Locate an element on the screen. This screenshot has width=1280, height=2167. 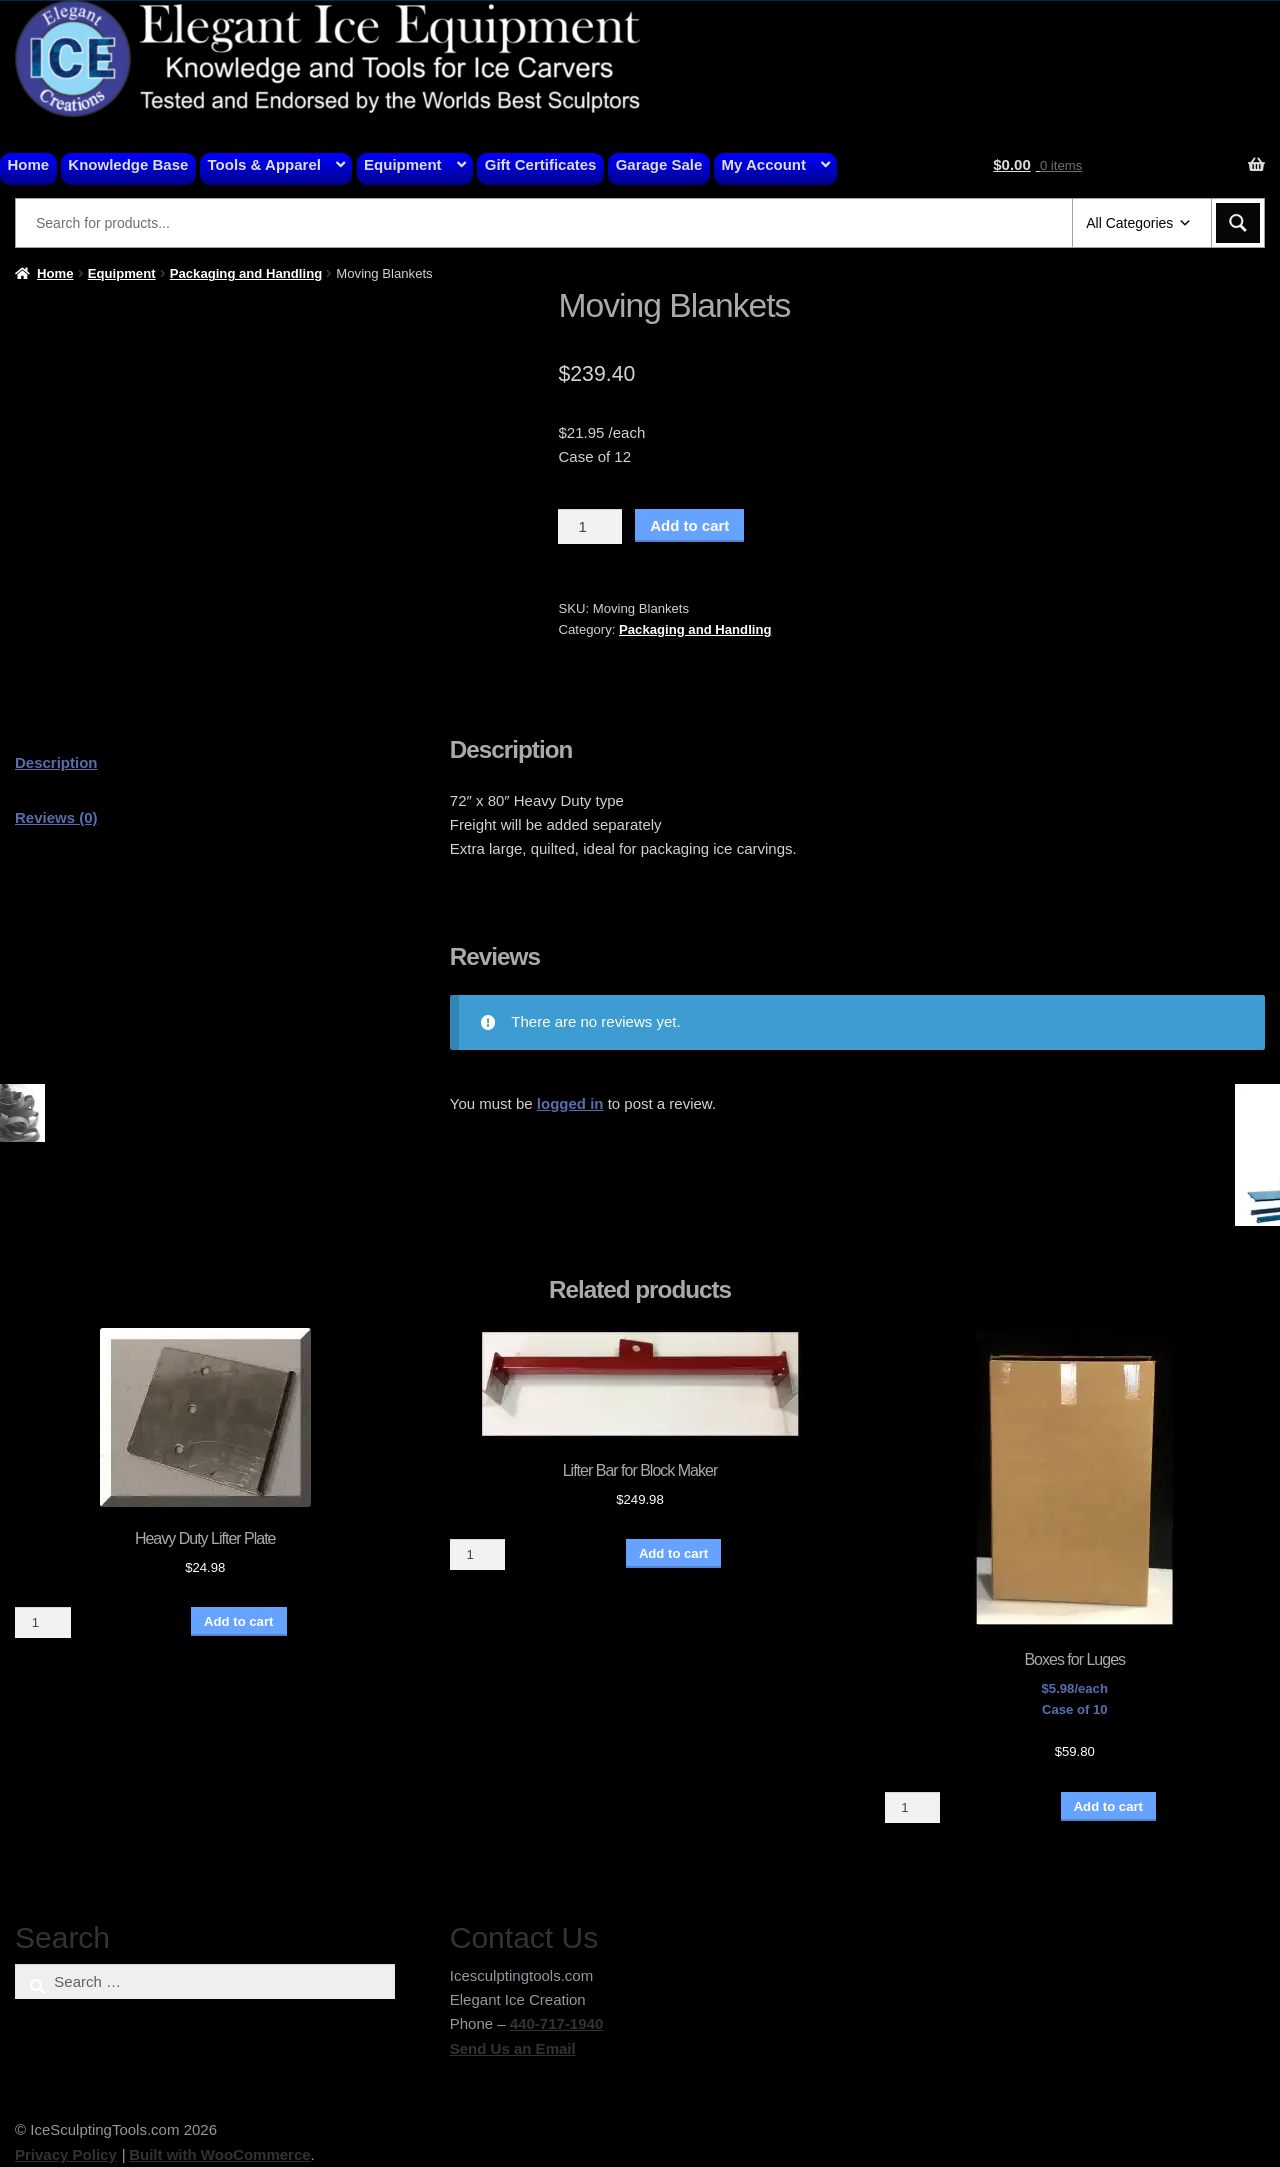
Send Us an Email is located at coordinates (513, 2048).